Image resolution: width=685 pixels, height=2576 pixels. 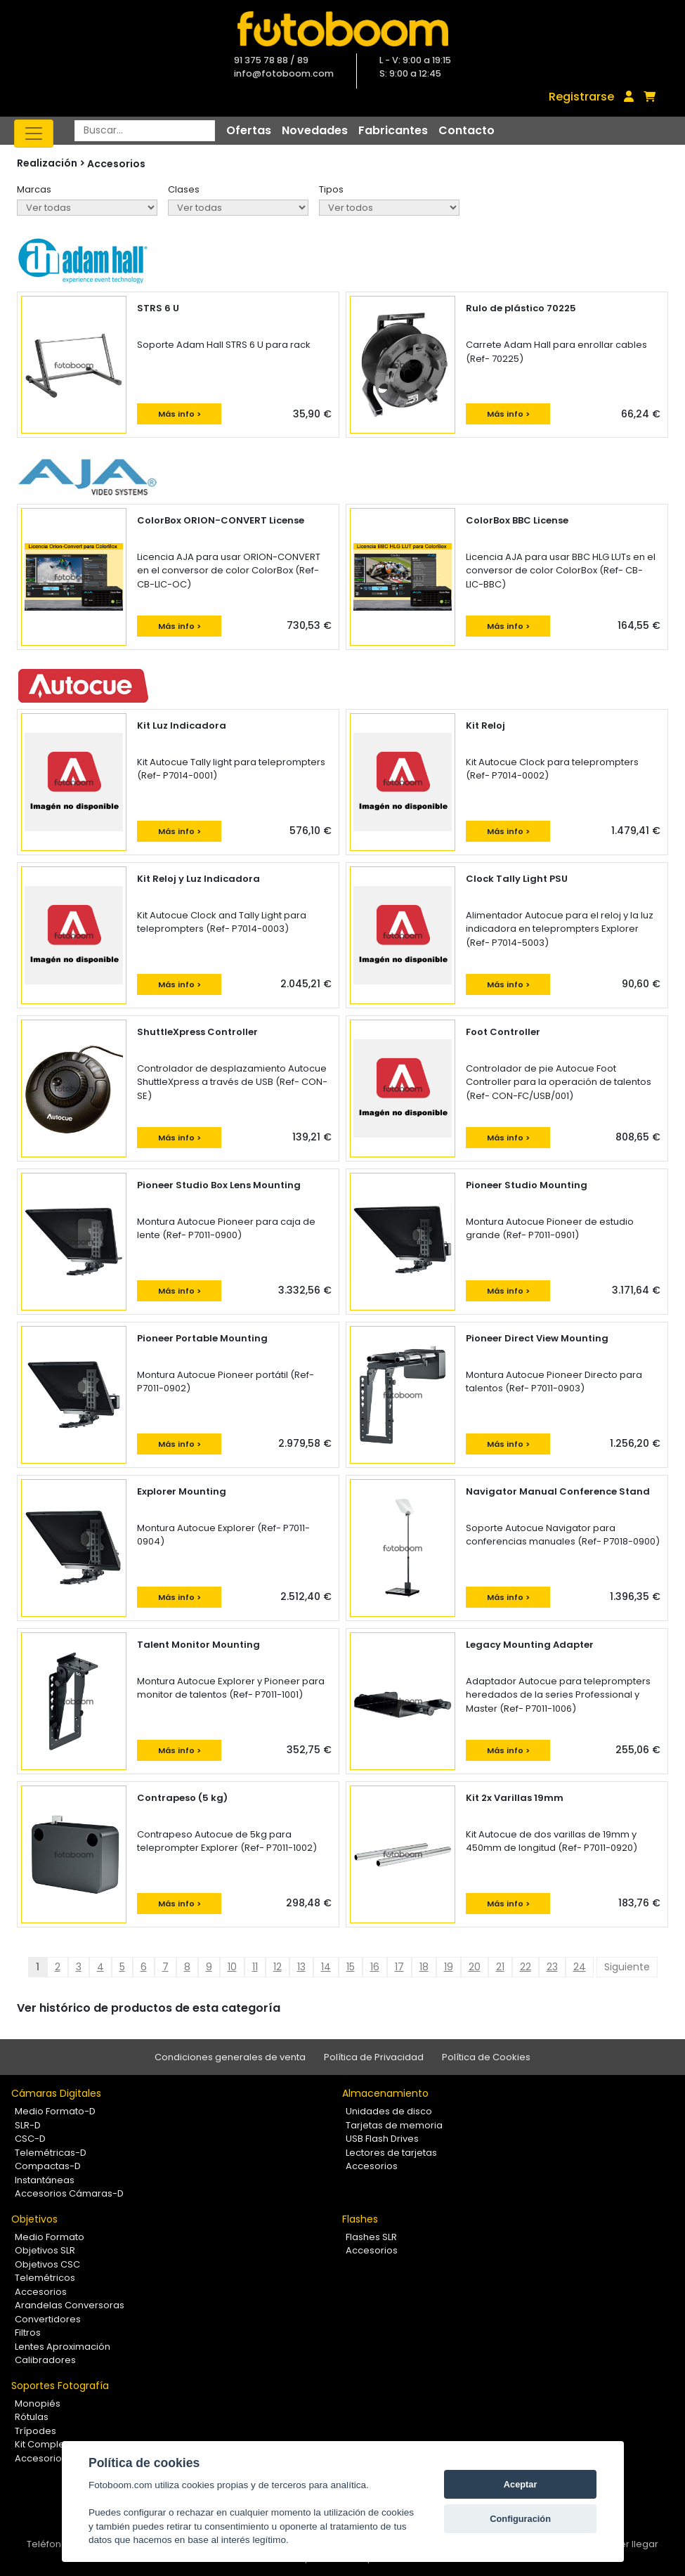 I want to click on Filtros, so click(x=28, y=2332).